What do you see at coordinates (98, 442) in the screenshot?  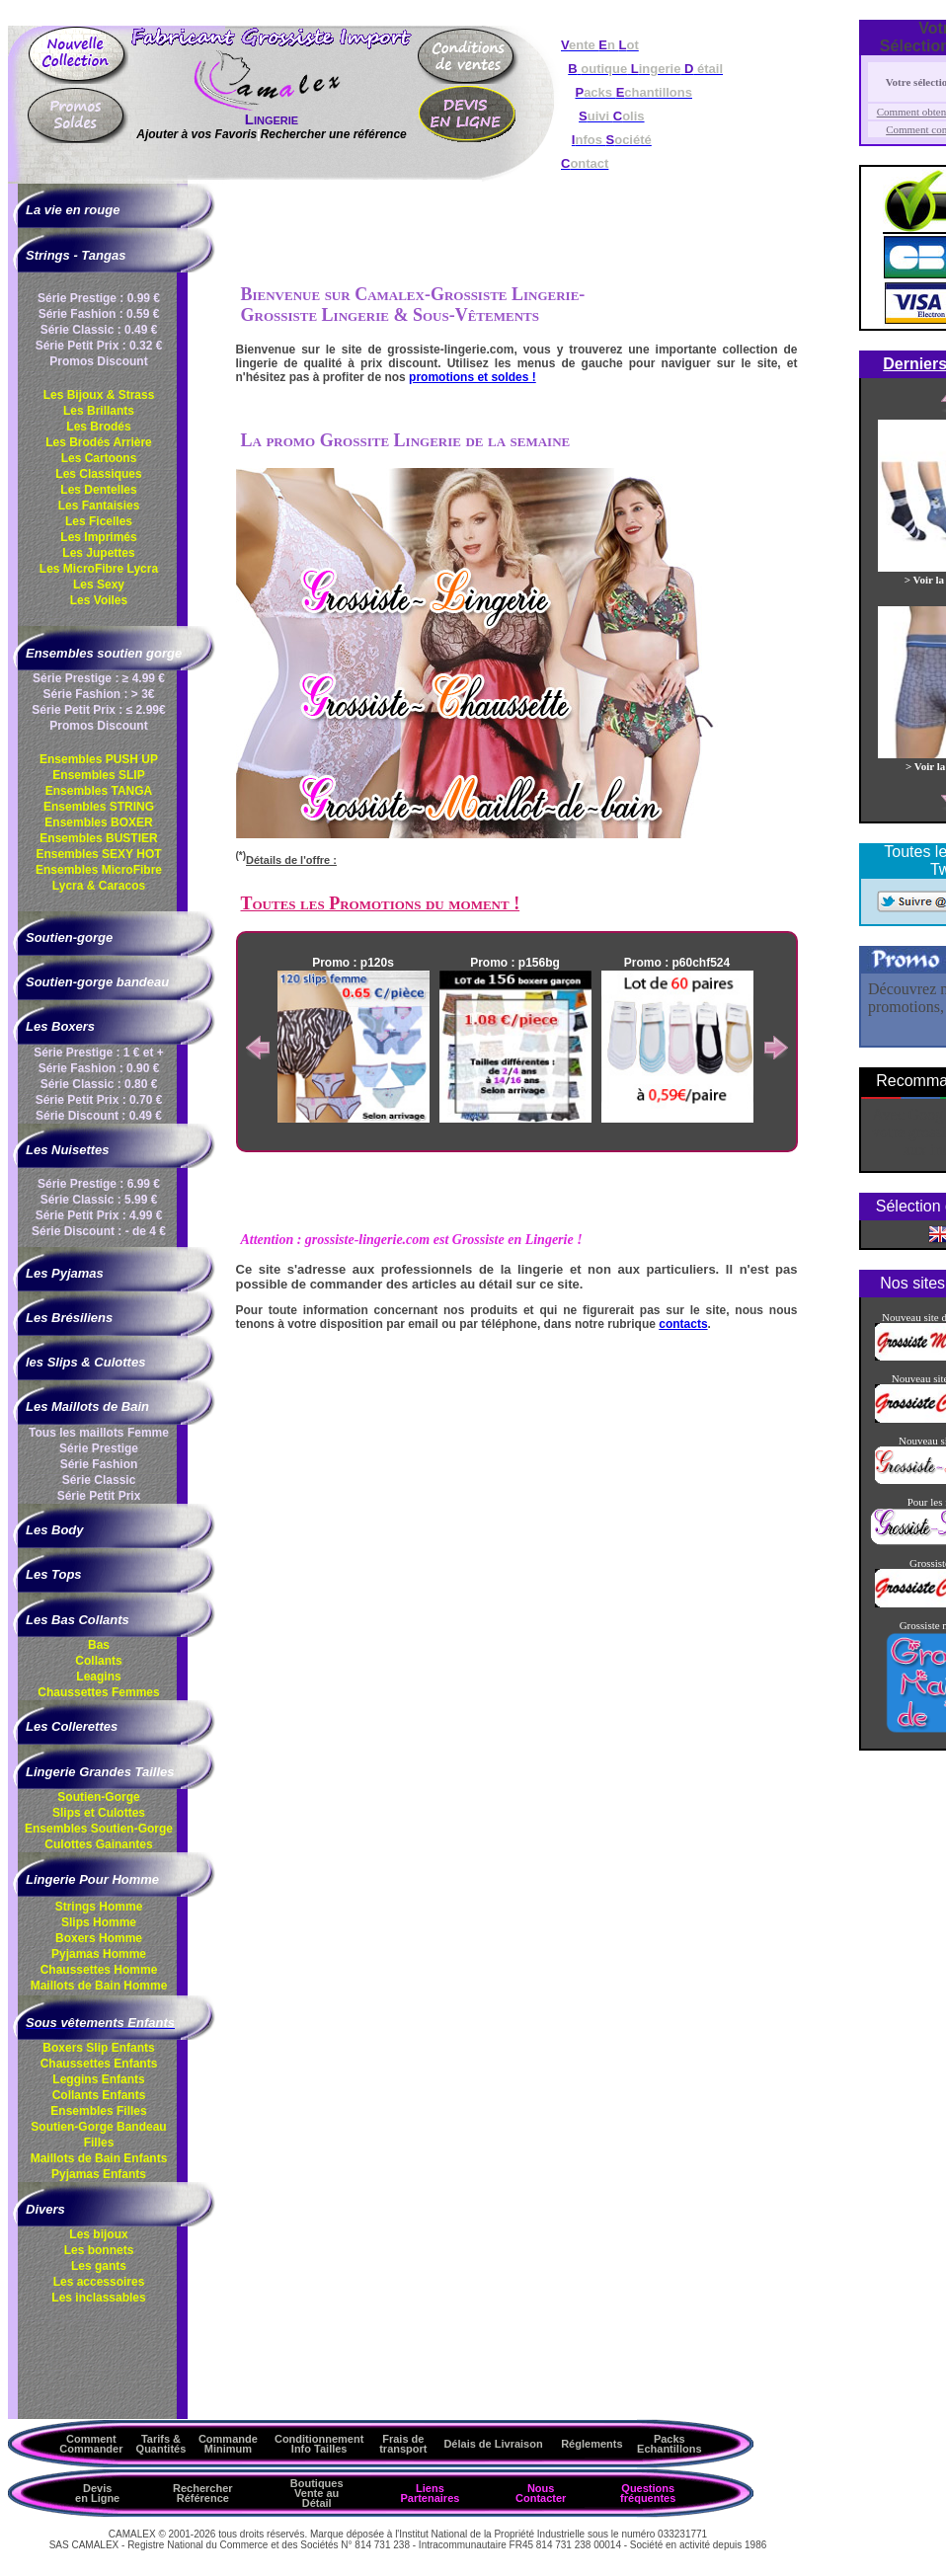 I see `Les Brodés Arrière` at bounding box center [98, 442].